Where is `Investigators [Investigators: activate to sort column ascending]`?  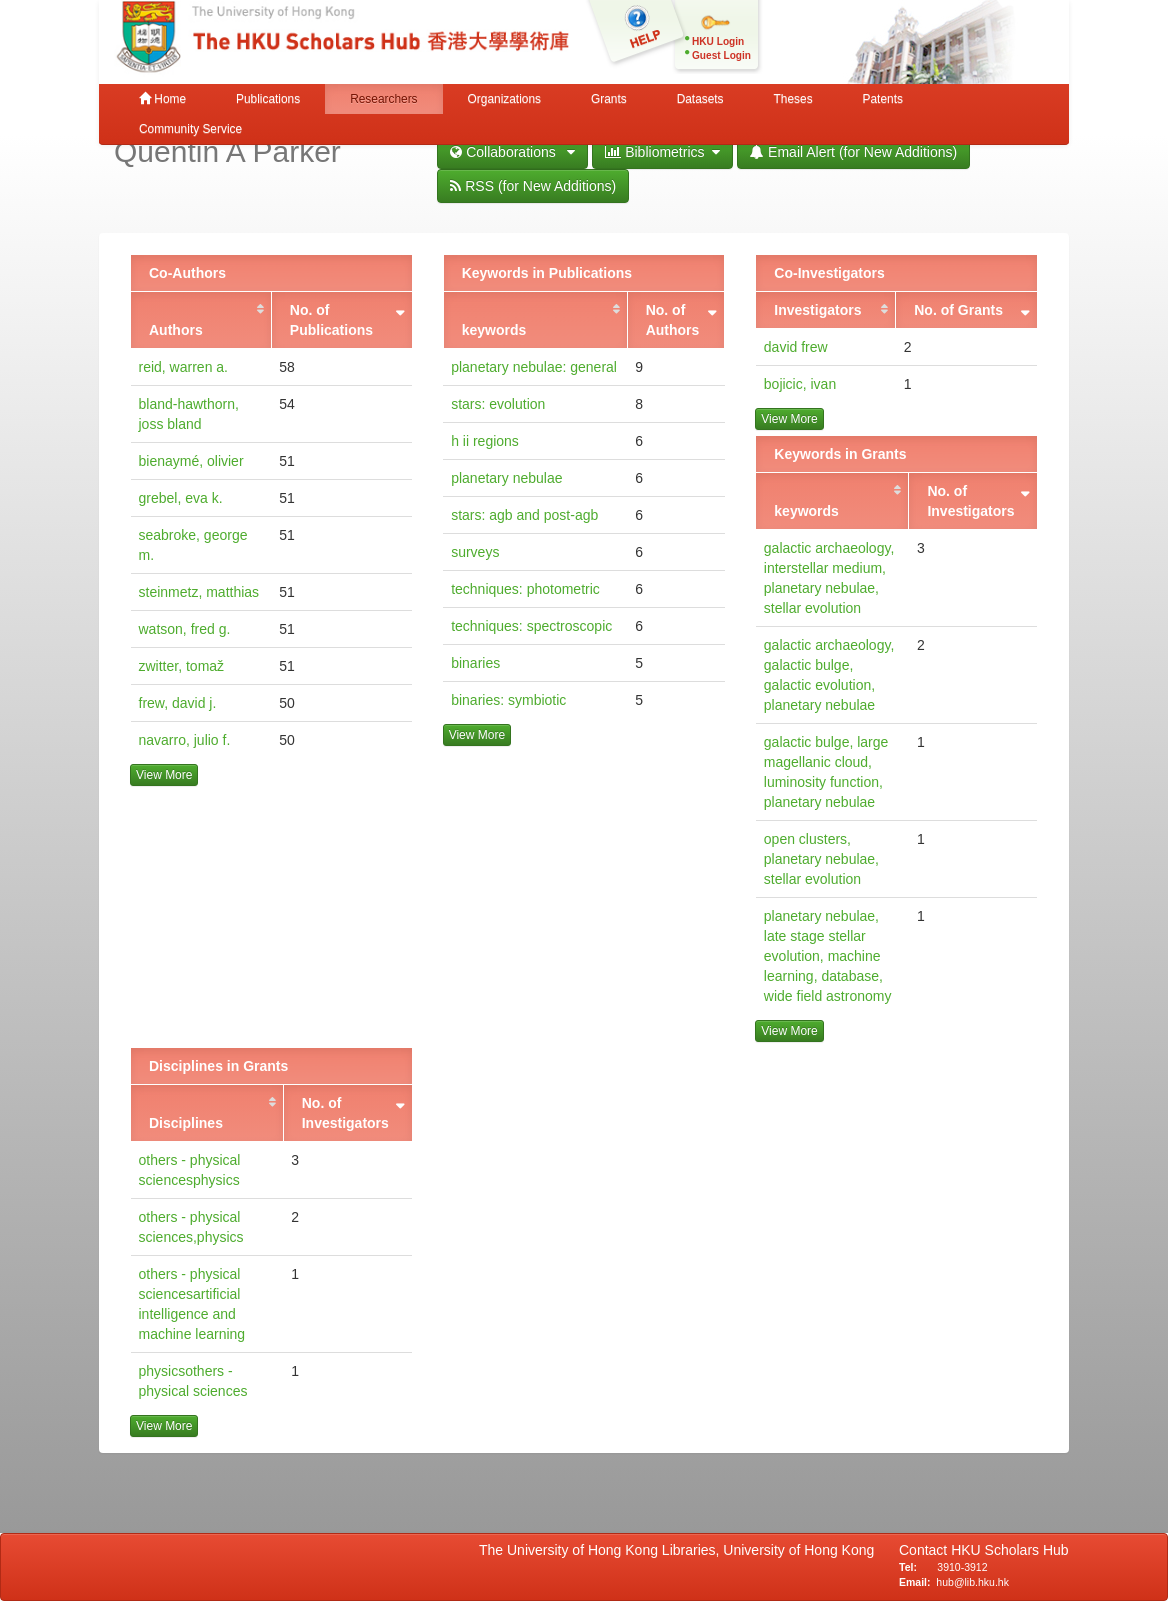
Investigators [Investigators: activate to sort column ascending] is located at coordinates (817, 310).